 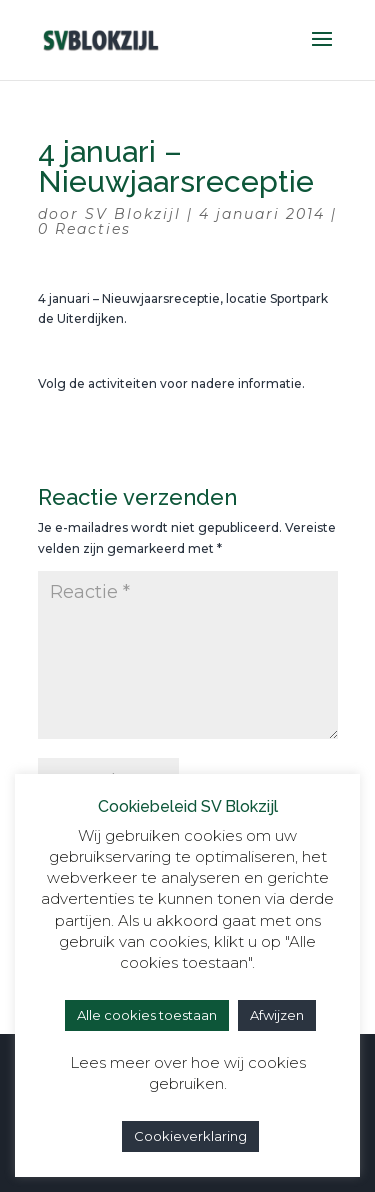 What do you see at coordinates (147, 1015) in the screenshot?
I see `Alle cookies toestaan [button]` at bounding box center [147, 1015].